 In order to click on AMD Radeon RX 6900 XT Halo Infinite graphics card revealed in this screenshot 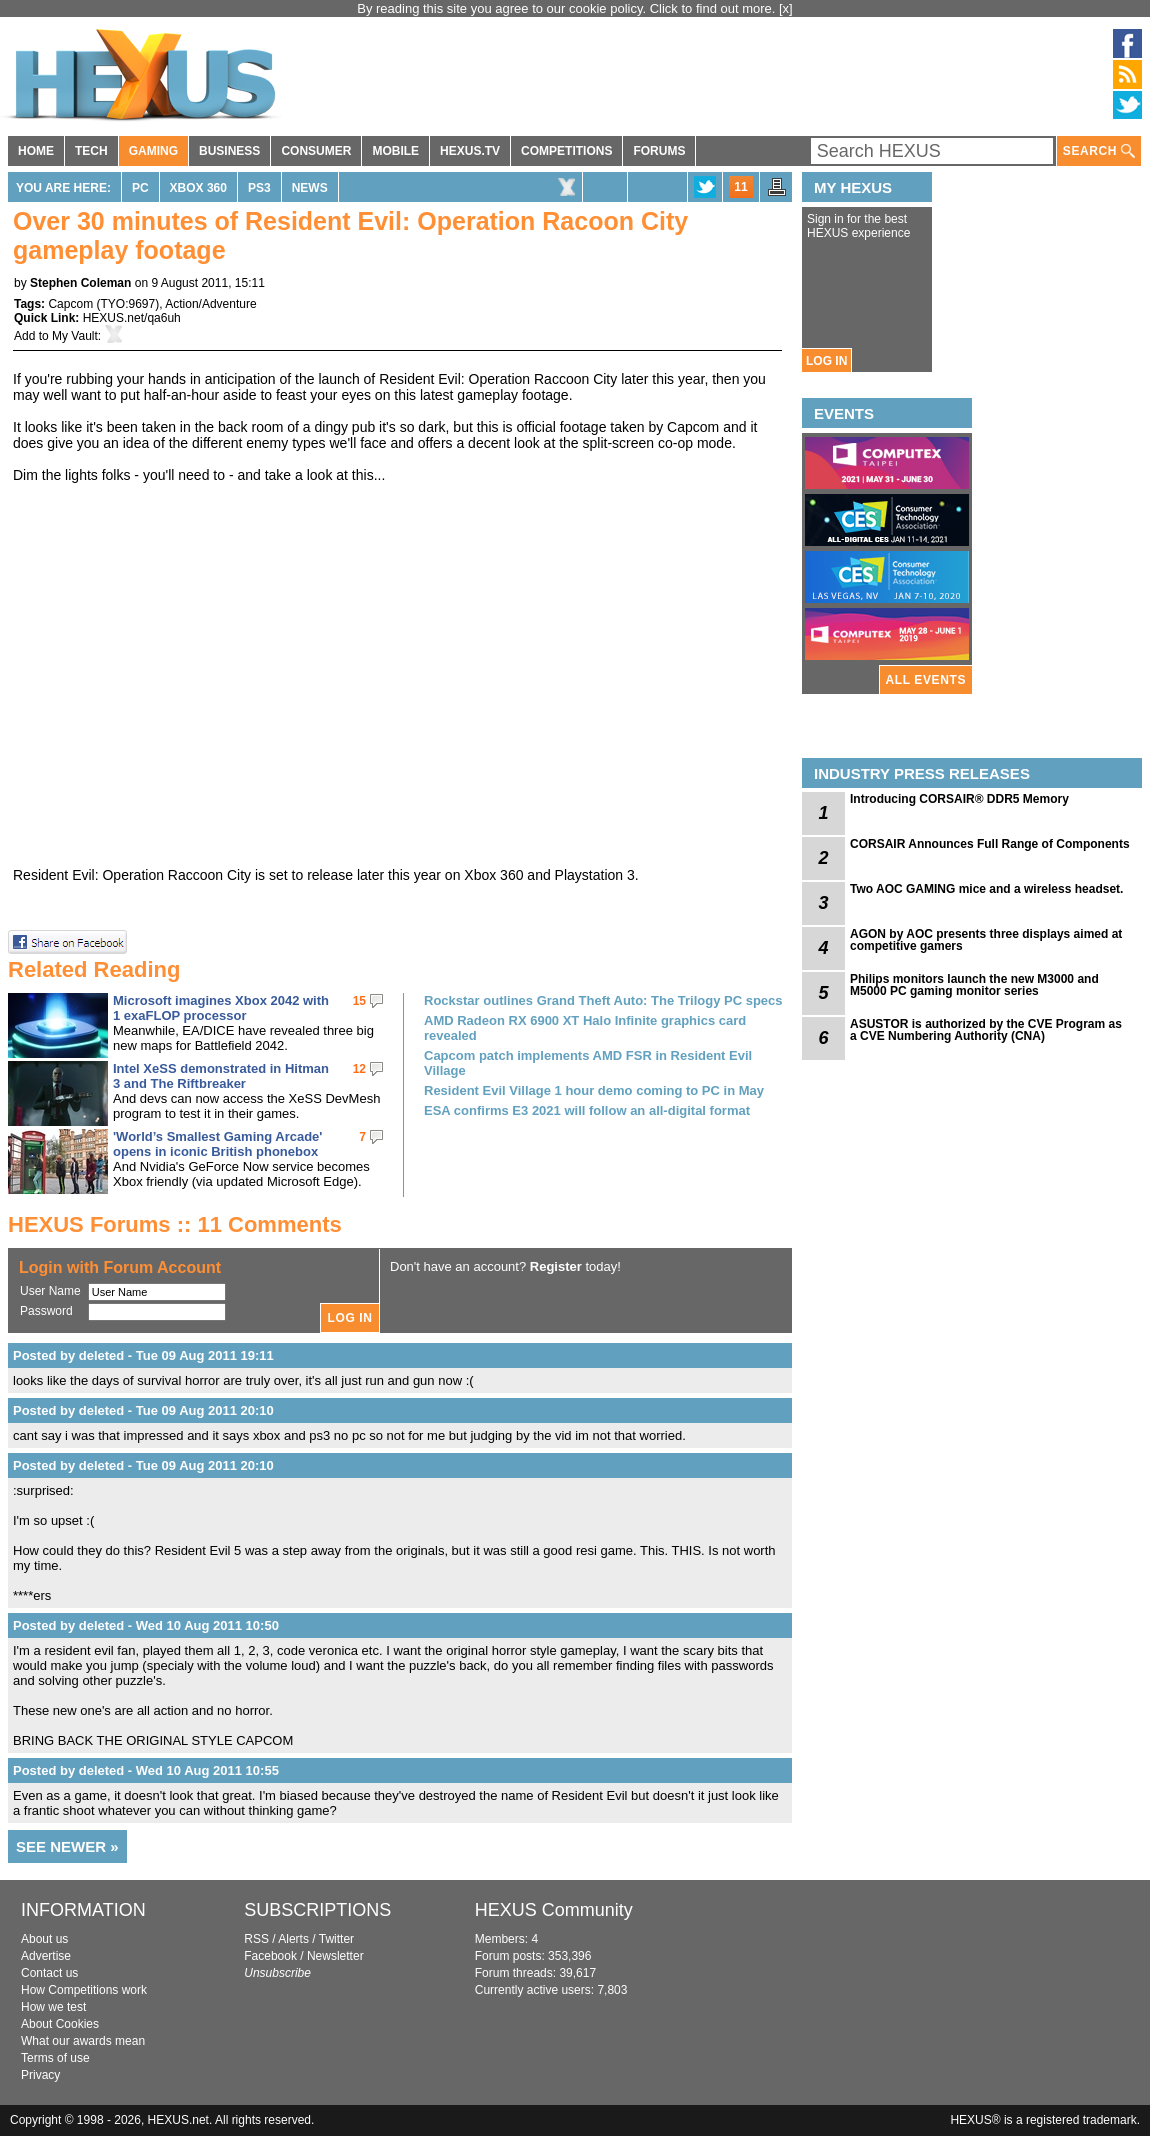, I will do `click(585, 1028)`.